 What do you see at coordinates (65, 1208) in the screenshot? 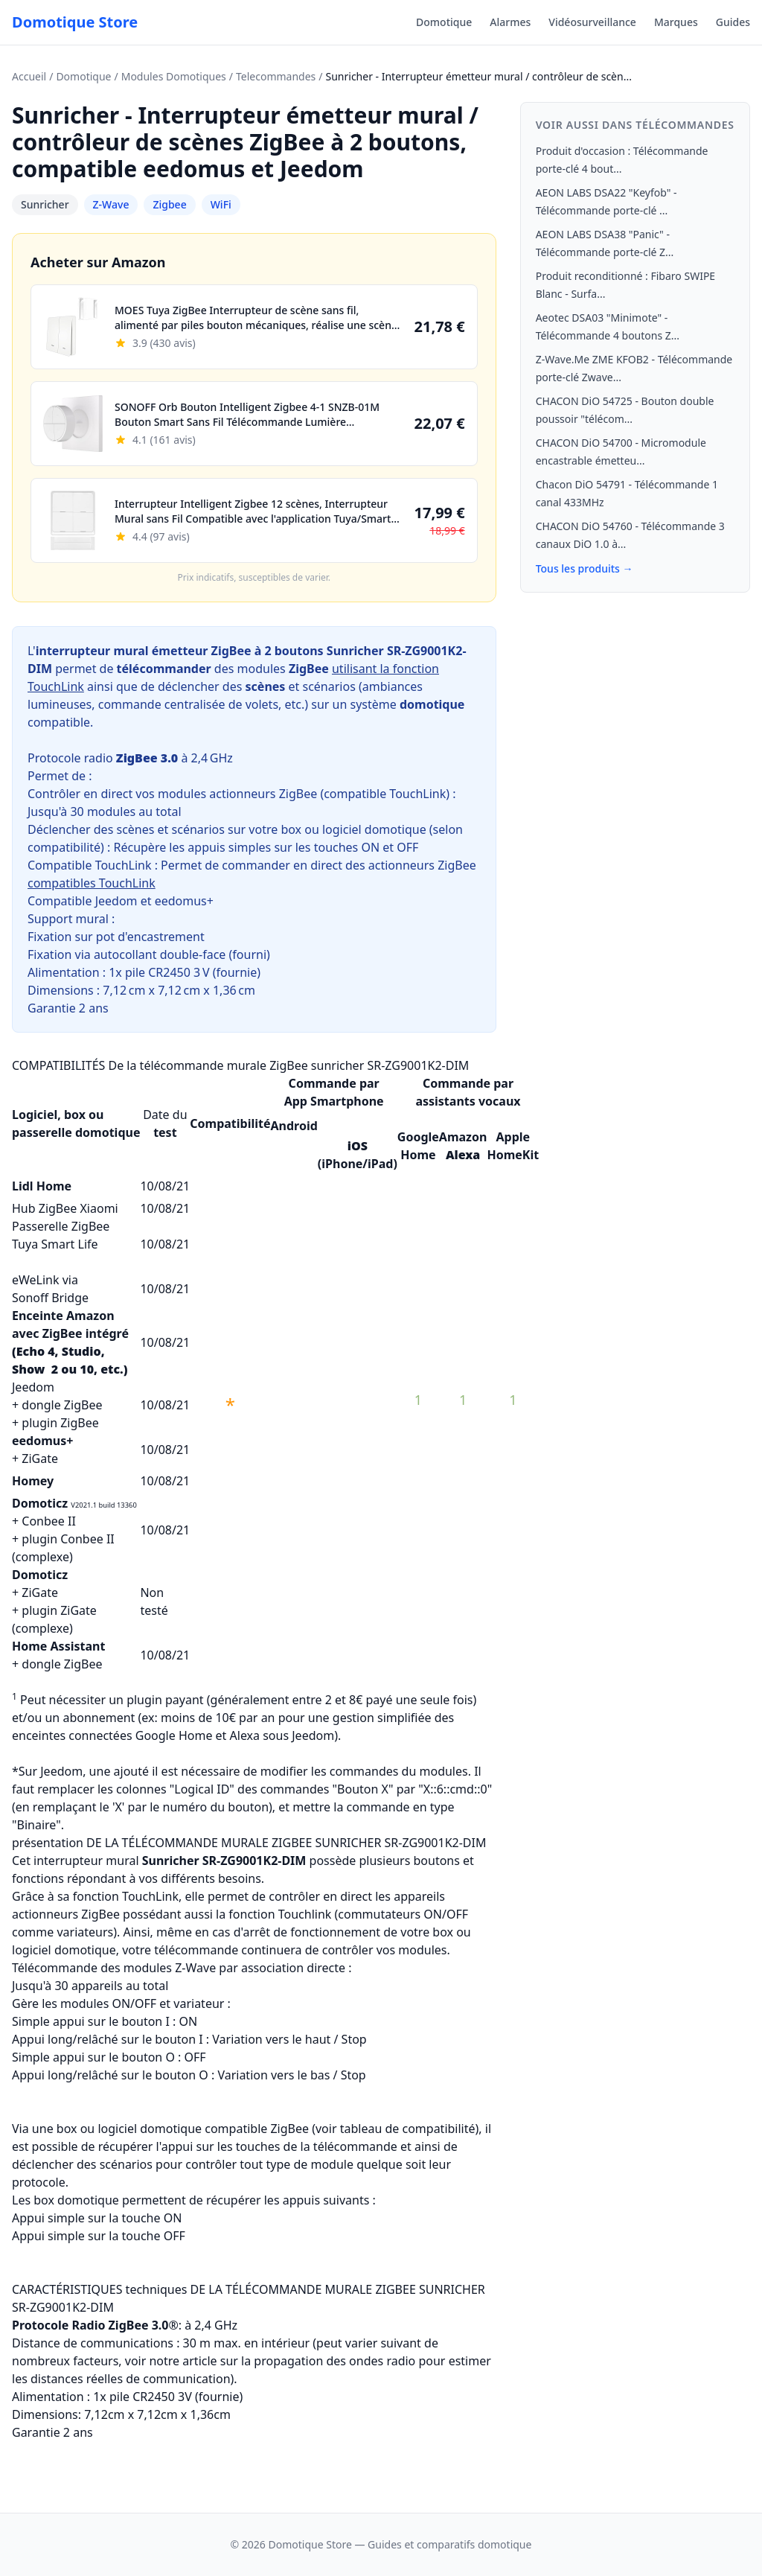
I see `Hub ZigBee Xiaomi` at bounding box center [65, 1208].